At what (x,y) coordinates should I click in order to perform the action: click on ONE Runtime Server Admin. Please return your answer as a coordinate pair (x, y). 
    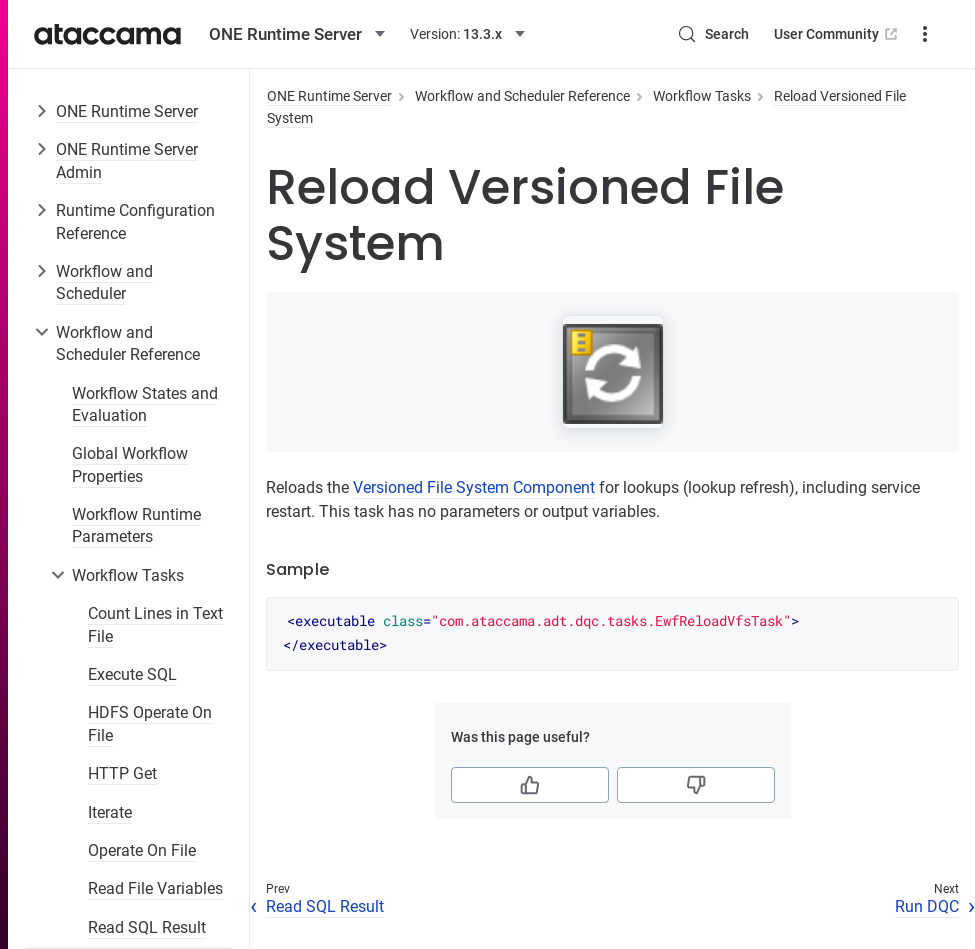
    Looking at the image, I should click on (127, 160).